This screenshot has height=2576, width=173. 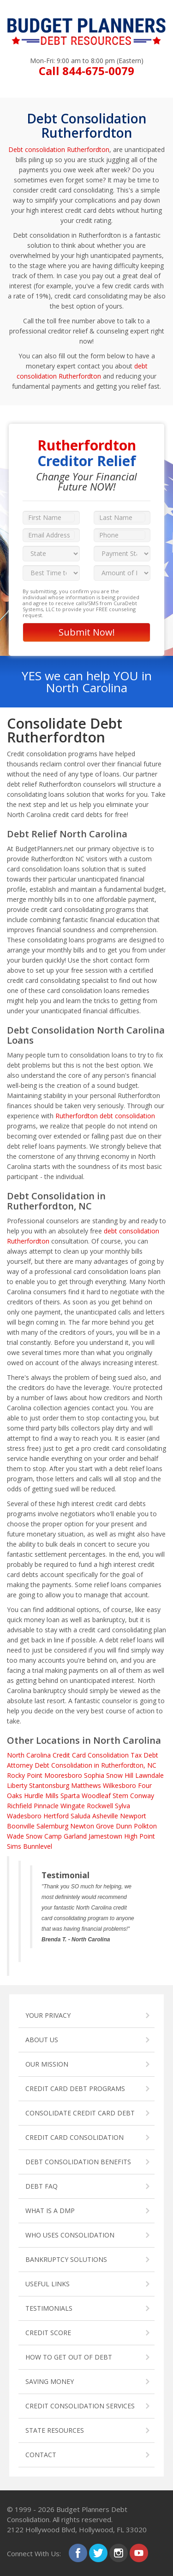 I want to click on Call 844-675-0079, so click(x=86, y=70).